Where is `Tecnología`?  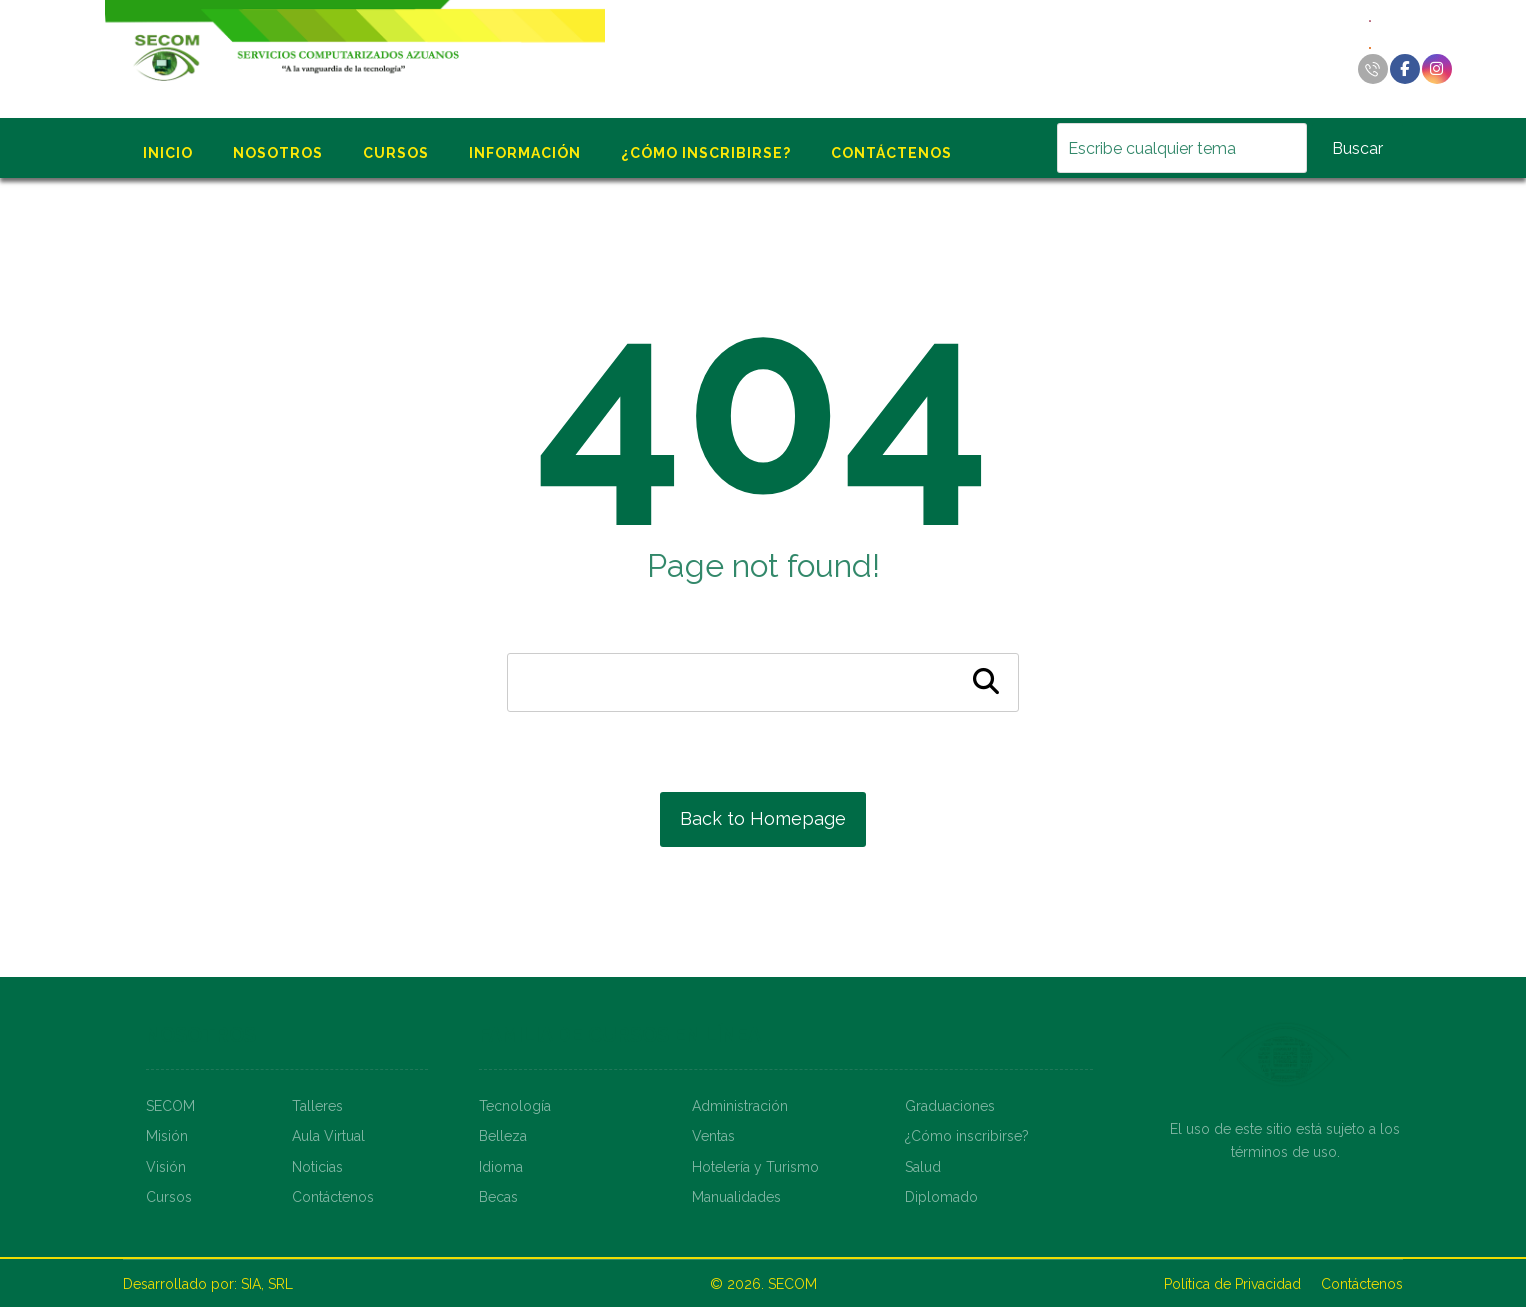
Tecnología is located at coordinates (515, 1106).